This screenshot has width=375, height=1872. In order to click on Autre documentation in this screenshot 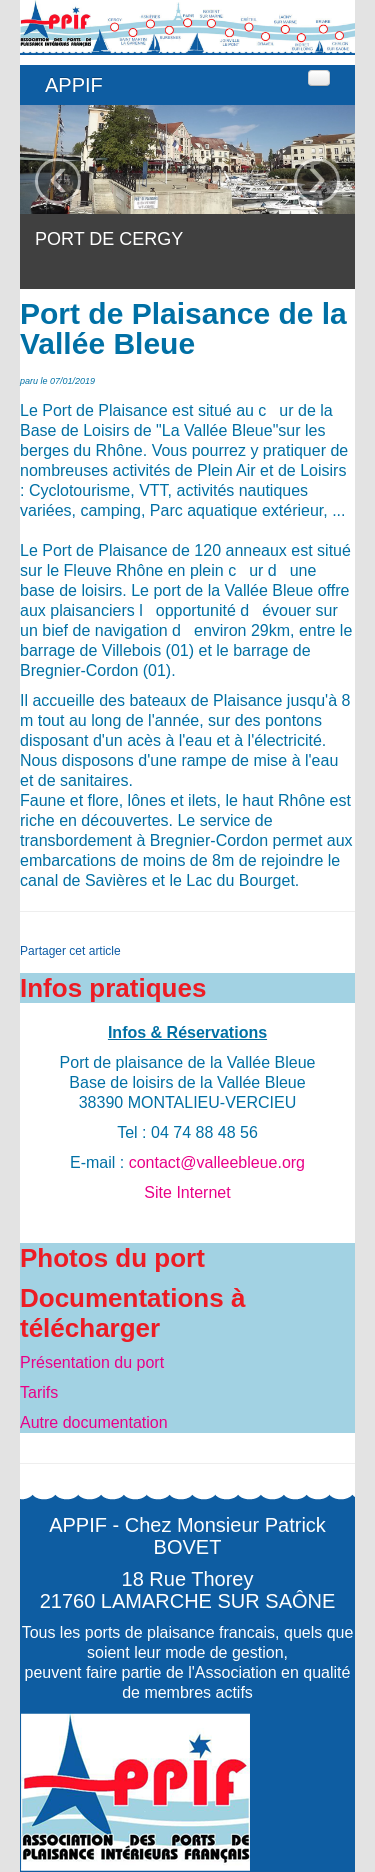, I will do `click(94, 1422)`.